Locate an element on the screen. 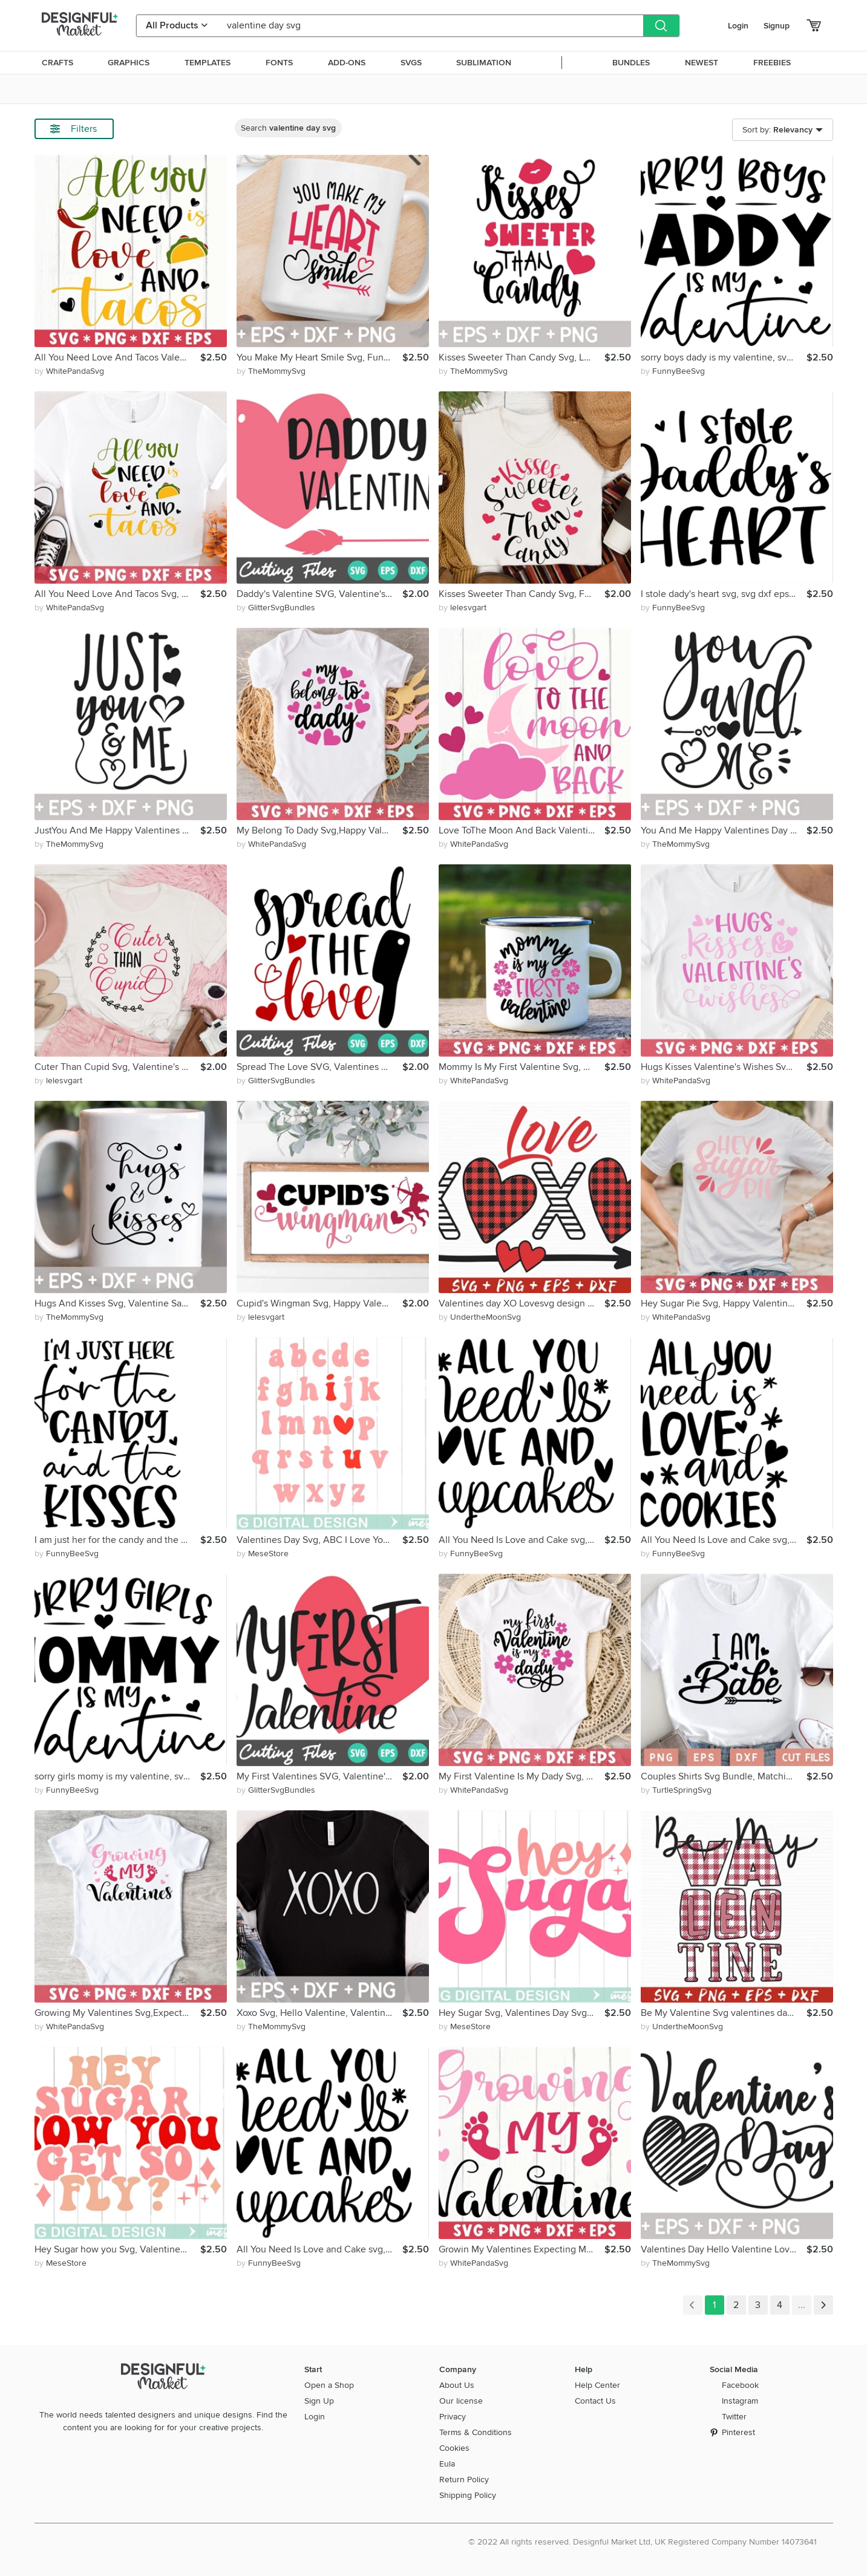 This screenshot has height=2576, width=867. by is located at coordinates (69, 371).